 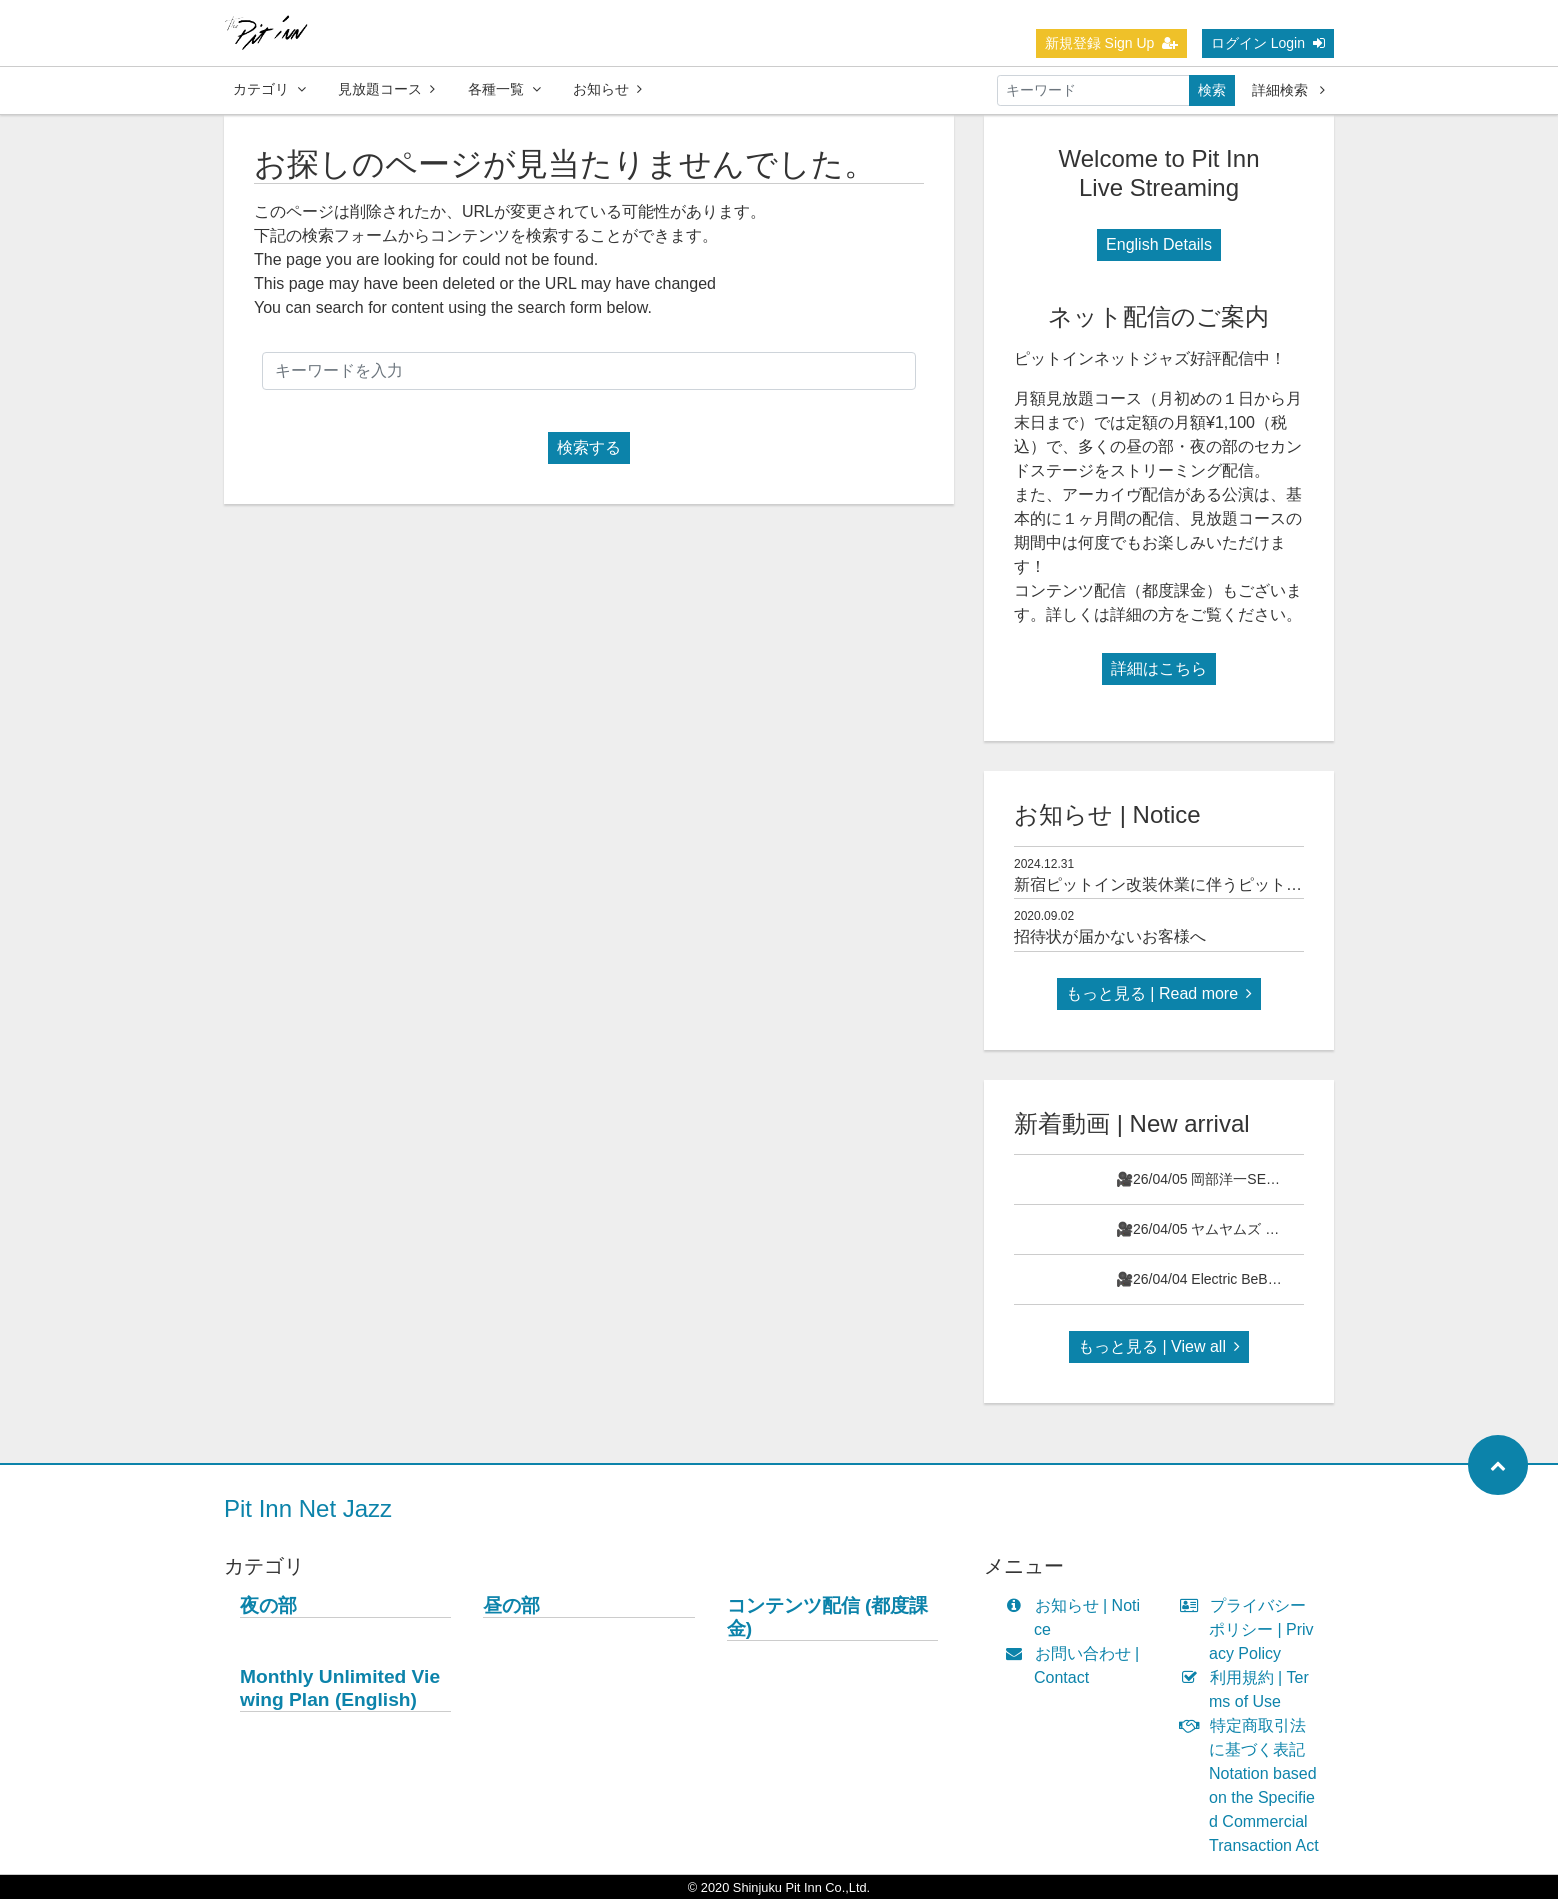 What do you see at coordinates (1110, 936) in the screenshot?
I see `招待状が届かないお客様へ` at bounding box center [1110, 936].